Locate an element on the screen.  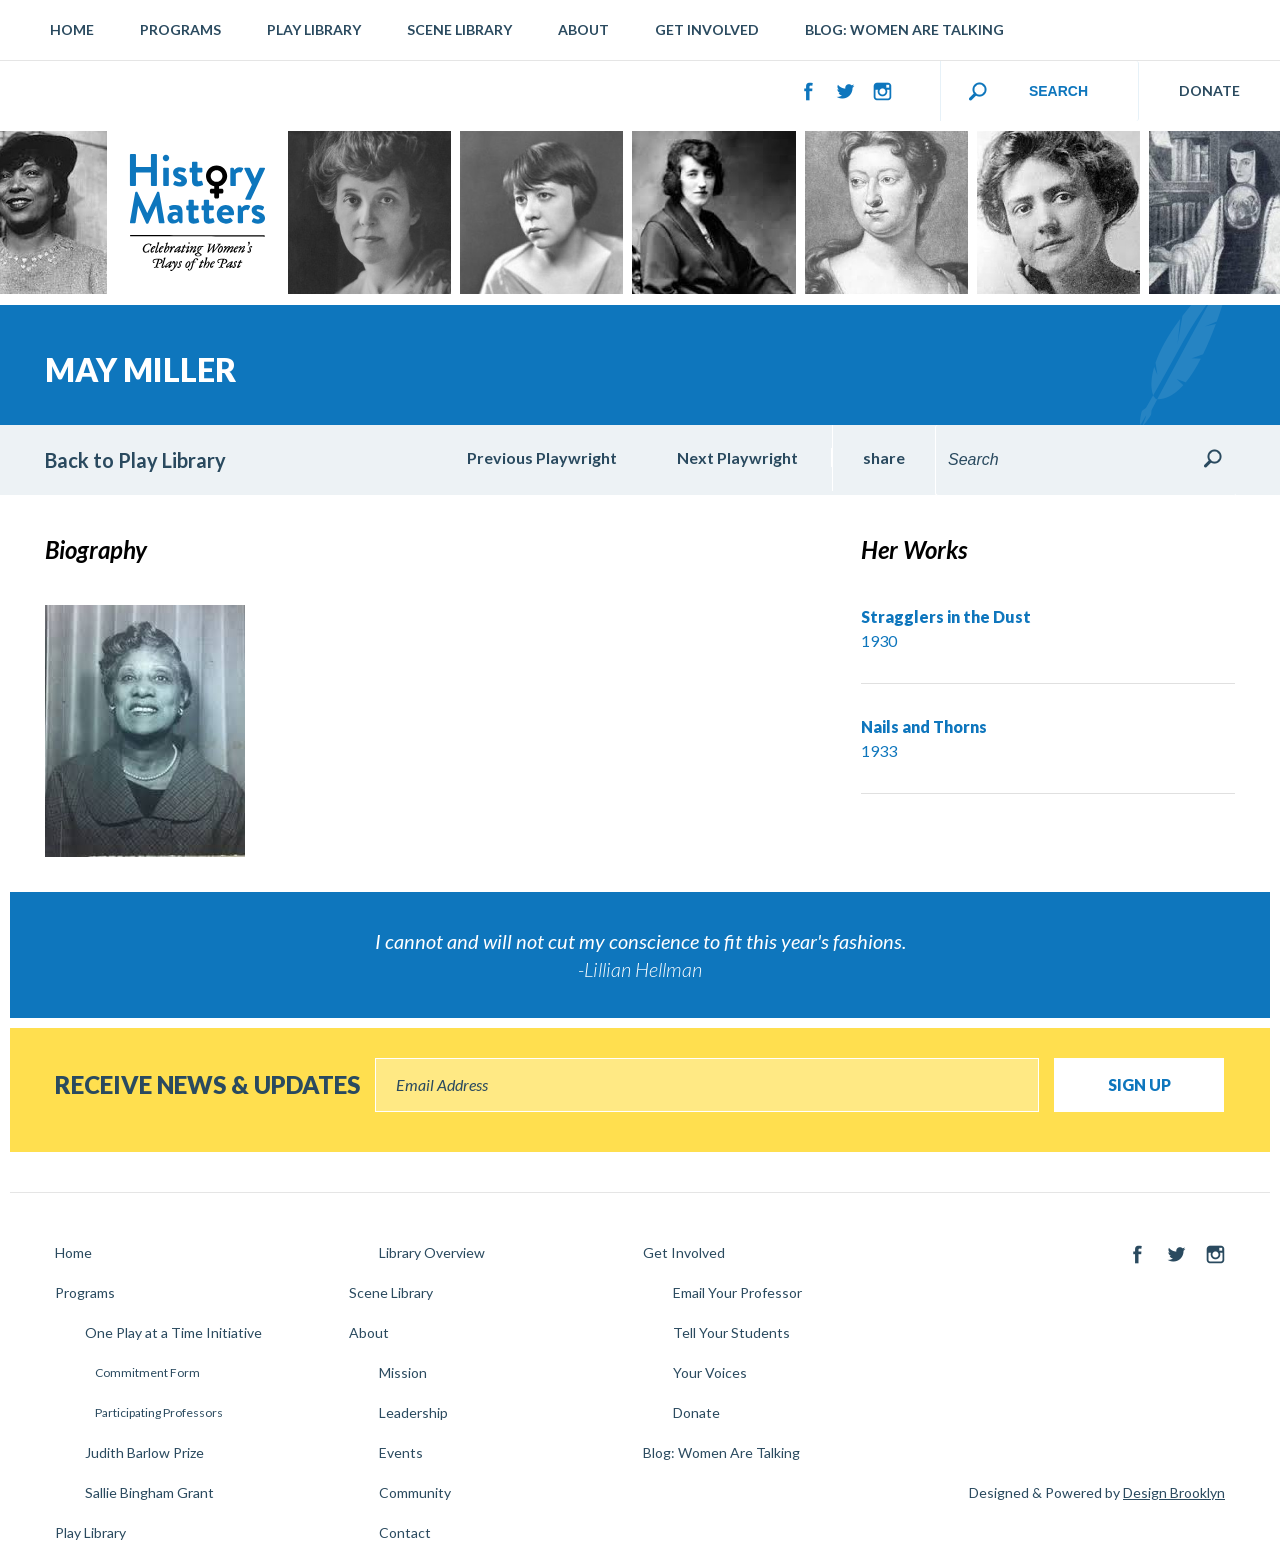
About is located at coordinates (583, 29).